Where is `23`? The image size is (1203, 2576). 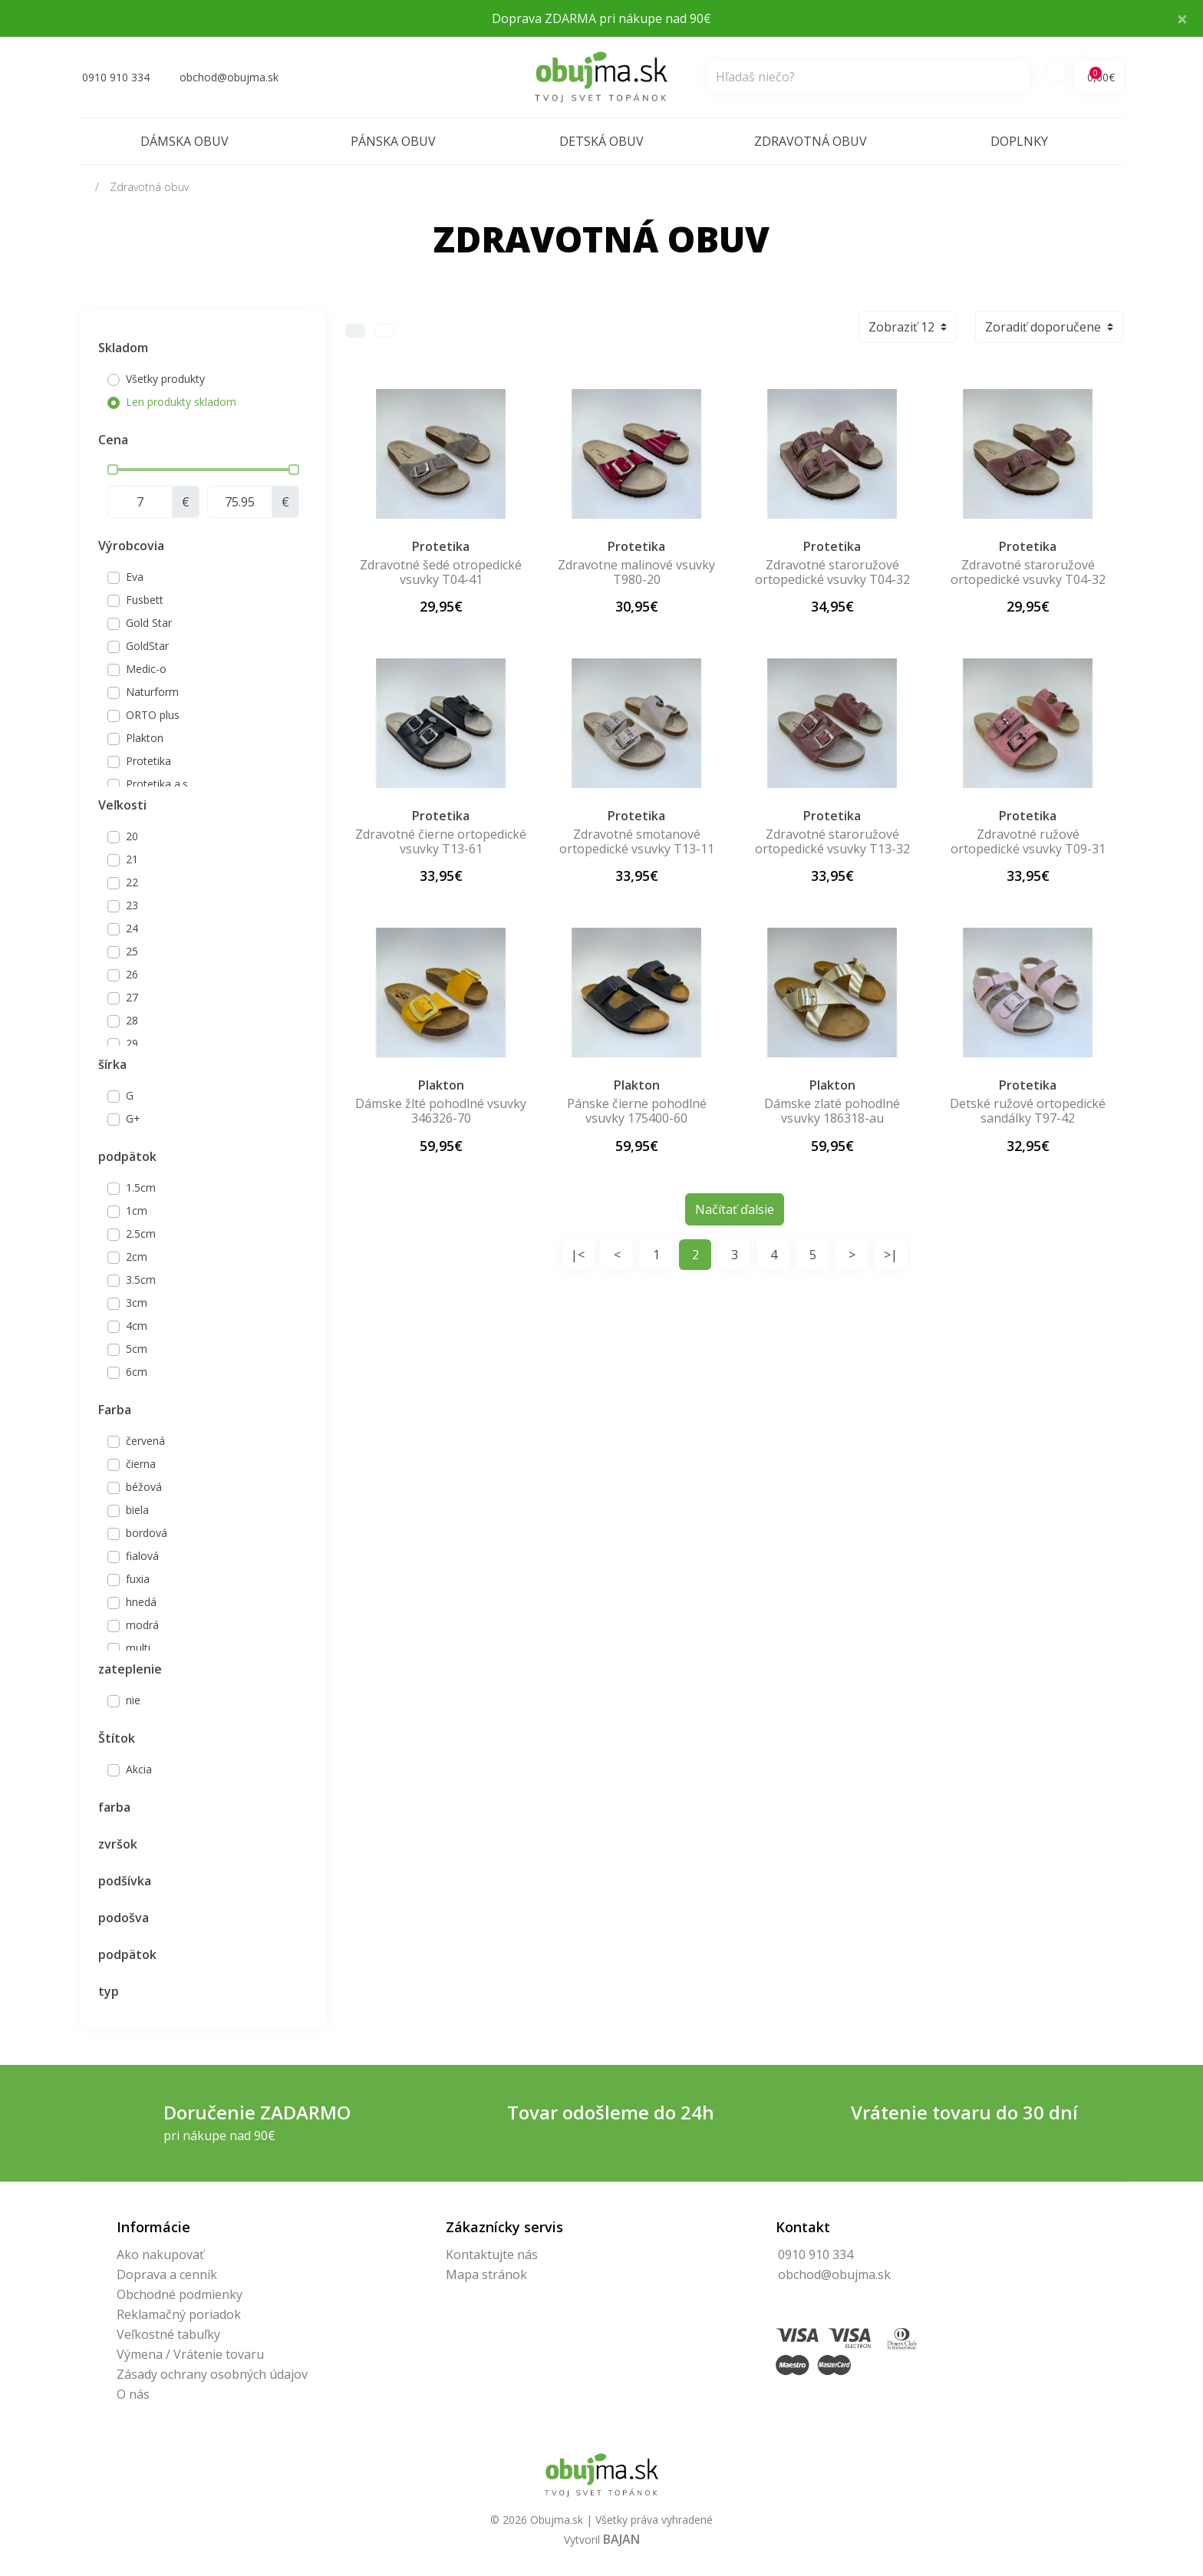 23 is located at coordinates (132, 905).